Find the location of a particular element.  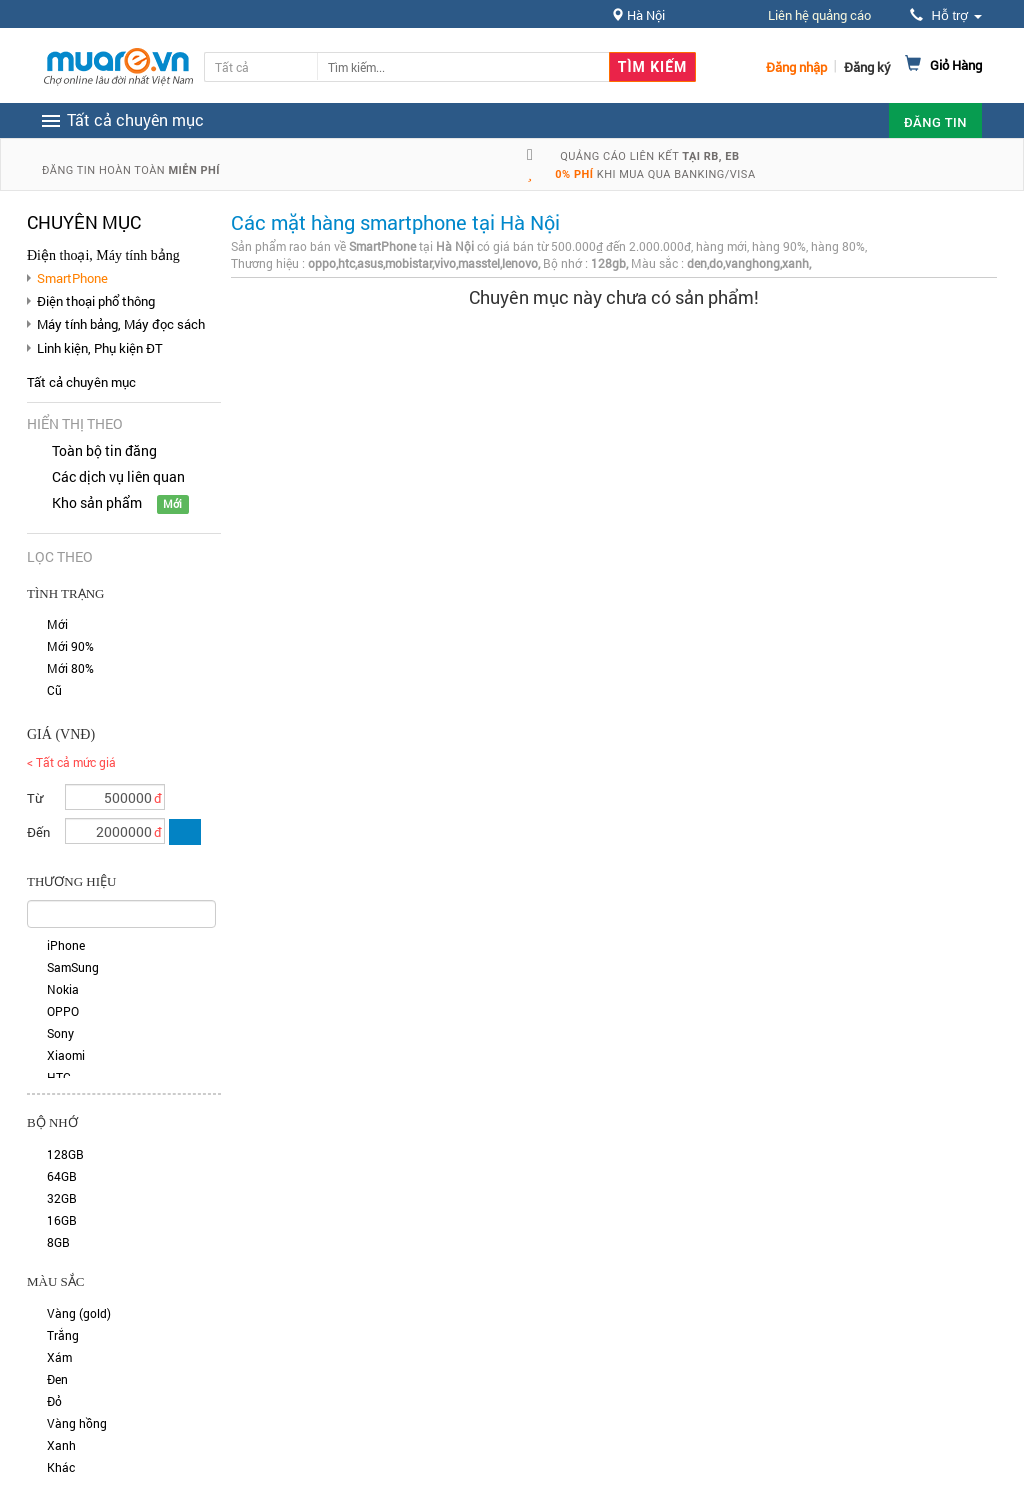

SmartPhone is located at coordinates (72, 278).